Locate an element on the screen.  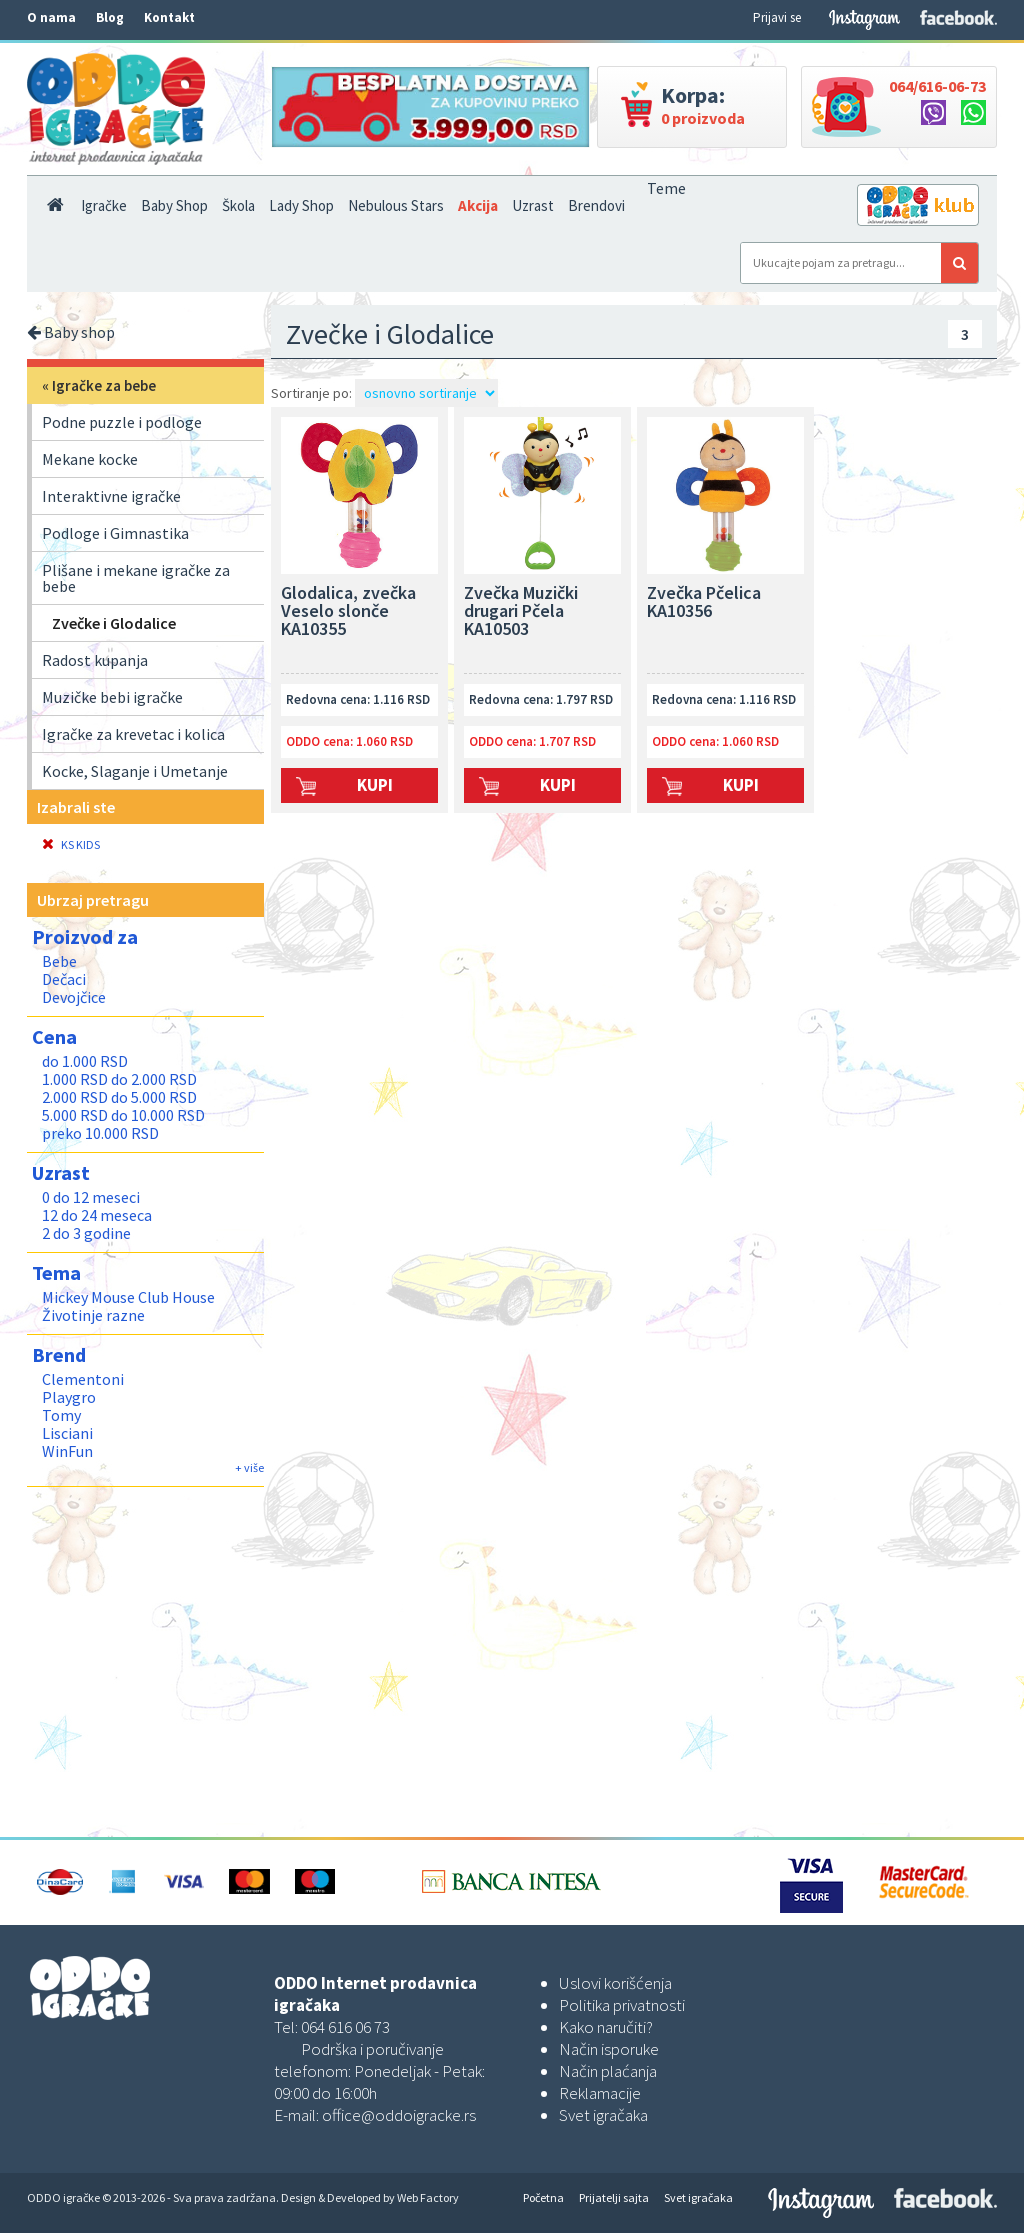
Kocke, Slaganje i Umetanje is located at coordinates (135, 771).